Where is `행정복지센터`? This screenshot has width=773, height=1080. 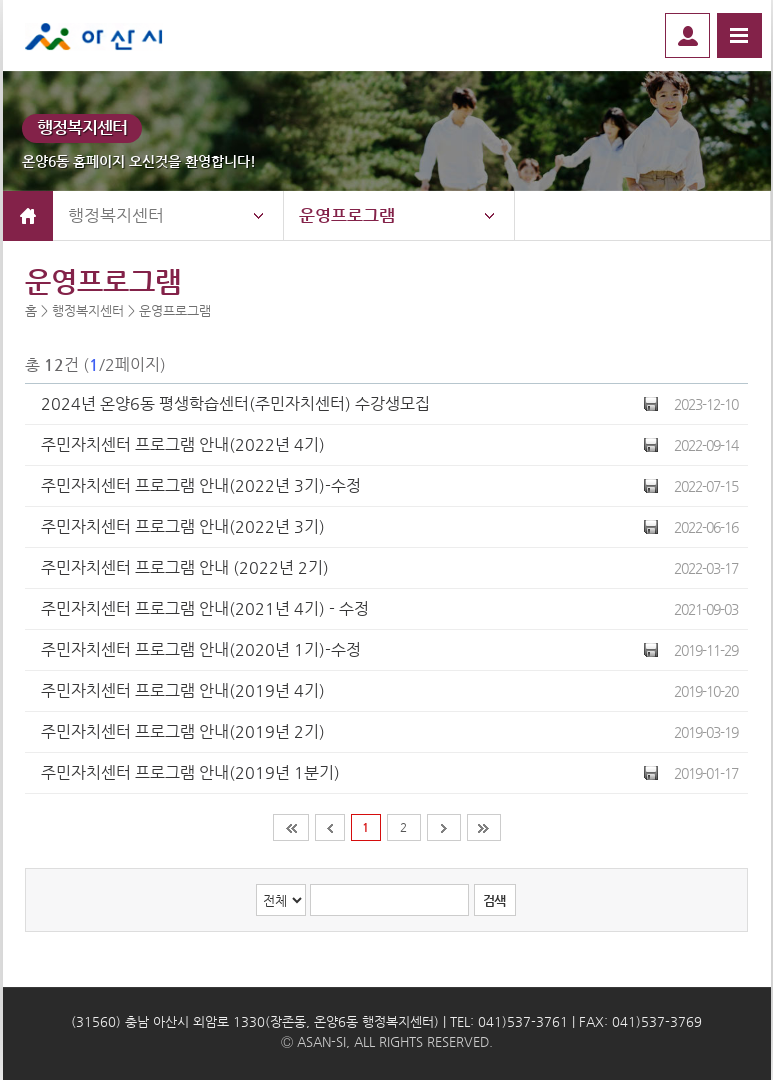 행정복지센터 is located at coordinates (116, 215).